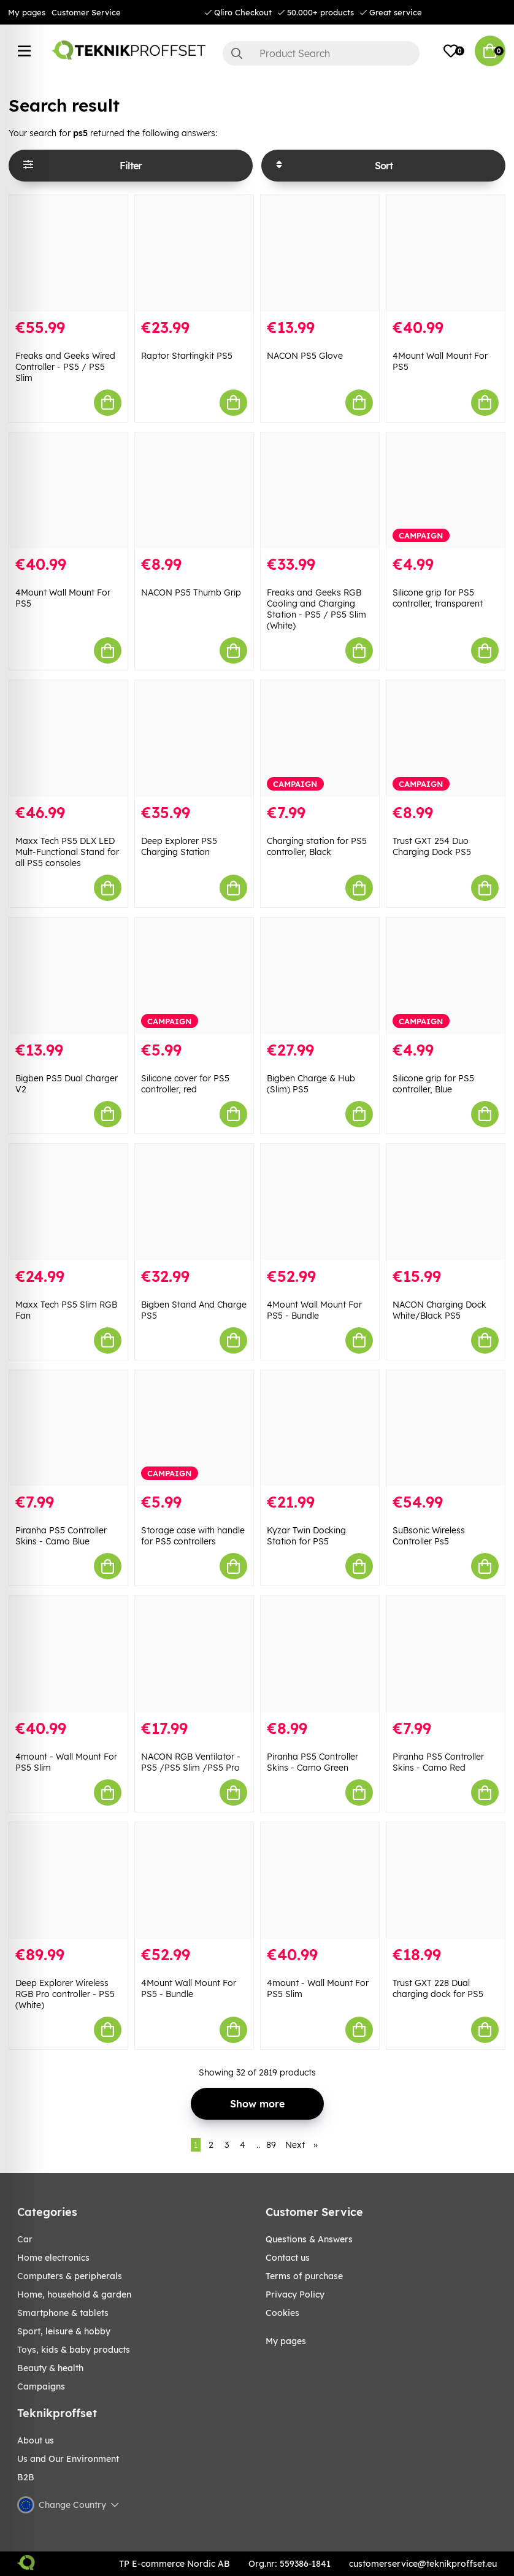  What do you see at coordinates (68, 738) in the screenshot?
I see `[Maxx Tech PS5 DLX LED Mult-Functional Stand for all PS5 consoles]` at bounding box center [68, 738].